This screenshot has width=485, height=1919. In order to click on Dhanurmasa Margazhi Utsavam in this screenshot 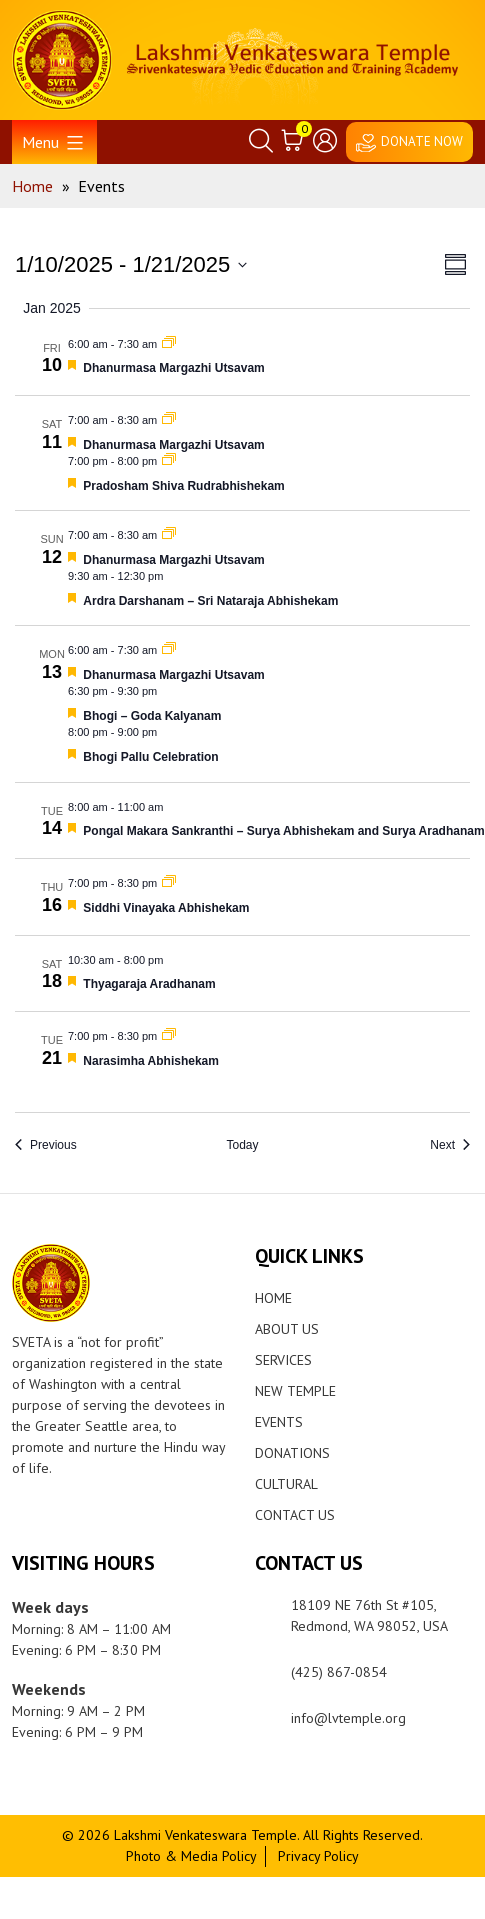, I will do `click(173, 368)`.